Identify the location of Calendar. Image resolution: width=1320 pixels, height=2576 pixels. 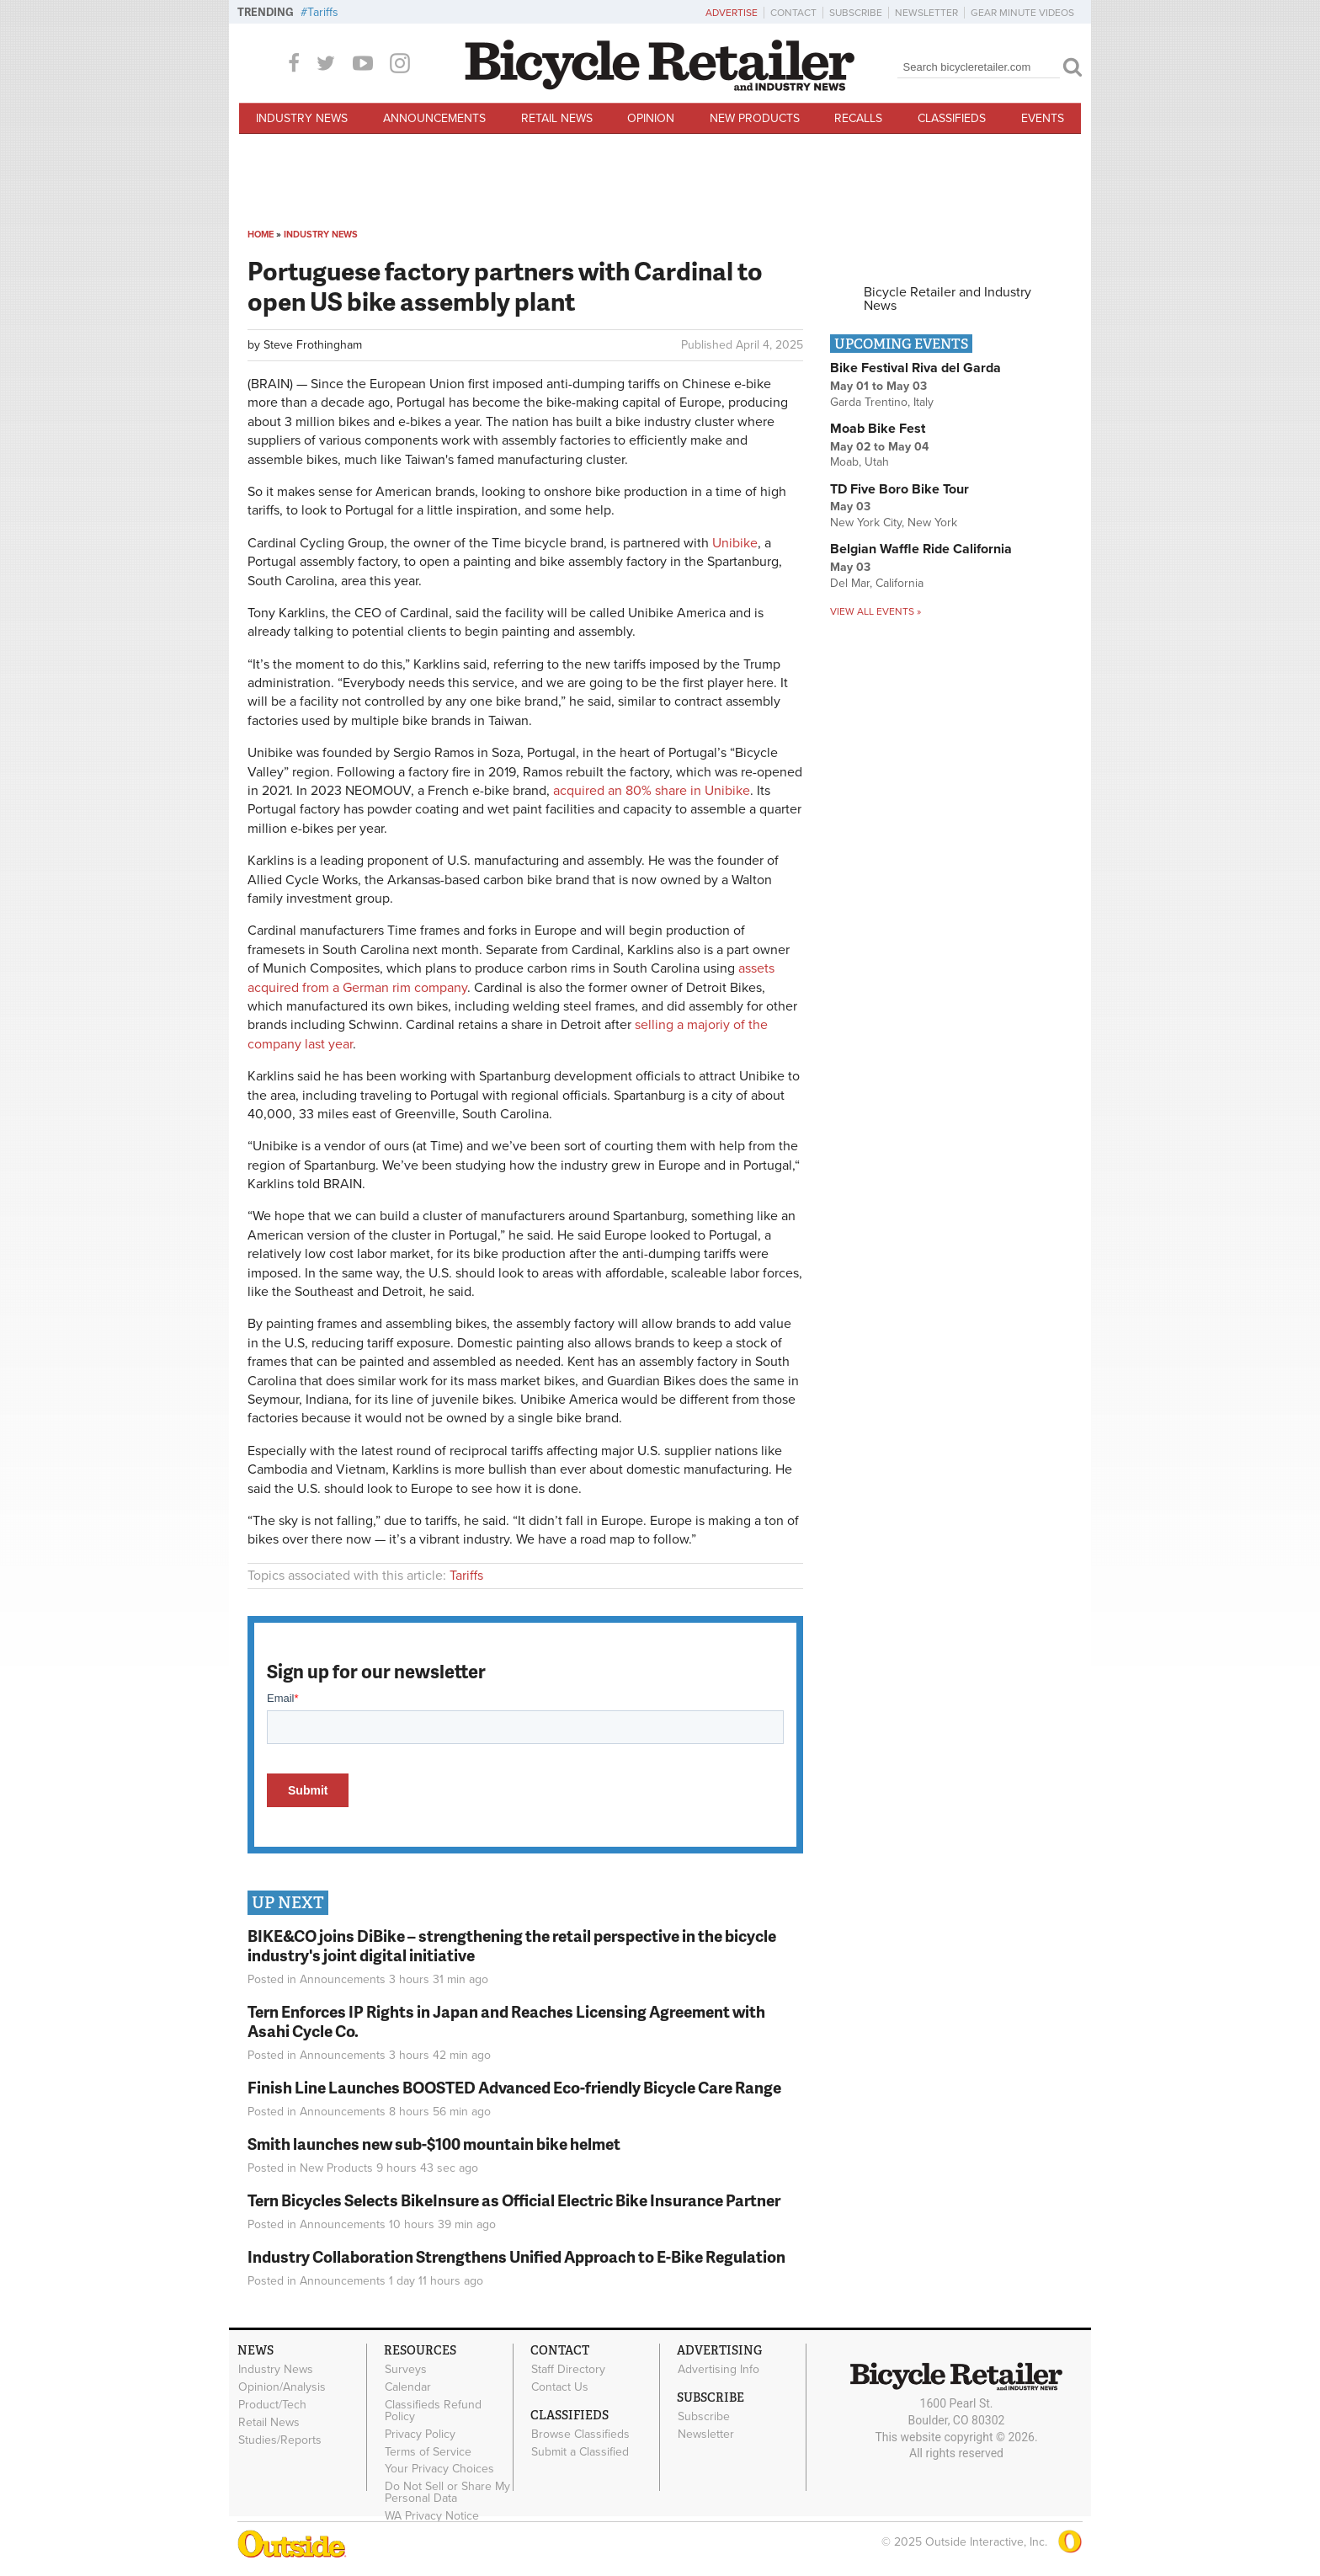
(408, 2387).